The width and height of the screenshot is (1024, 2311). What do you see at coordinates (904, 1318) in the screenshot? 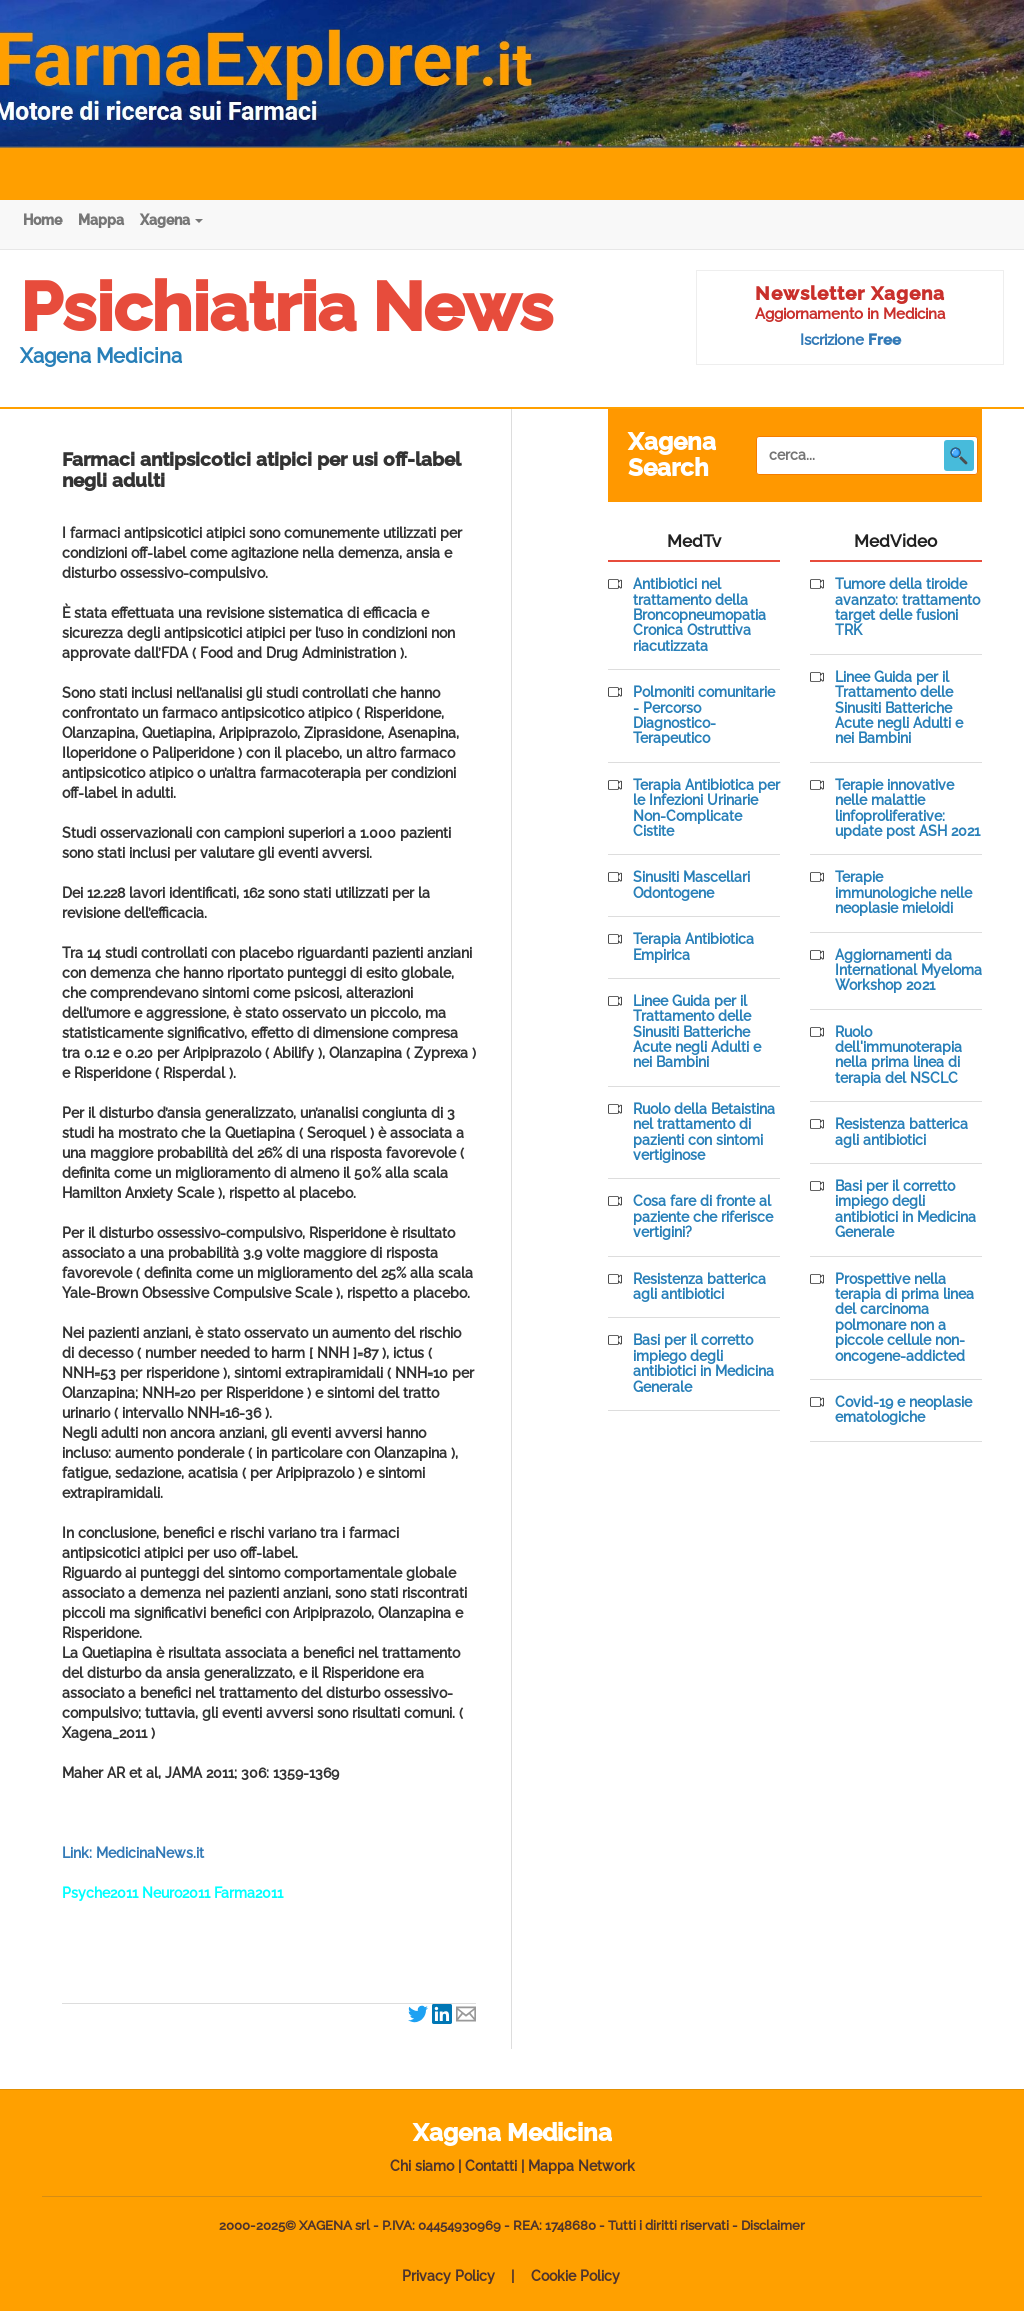
I see `Prospettive nella terapia di prima linea del carcinoma polmonare non a piccole cellule non-oncogene-addicted` at bounding box center [904, 1318].